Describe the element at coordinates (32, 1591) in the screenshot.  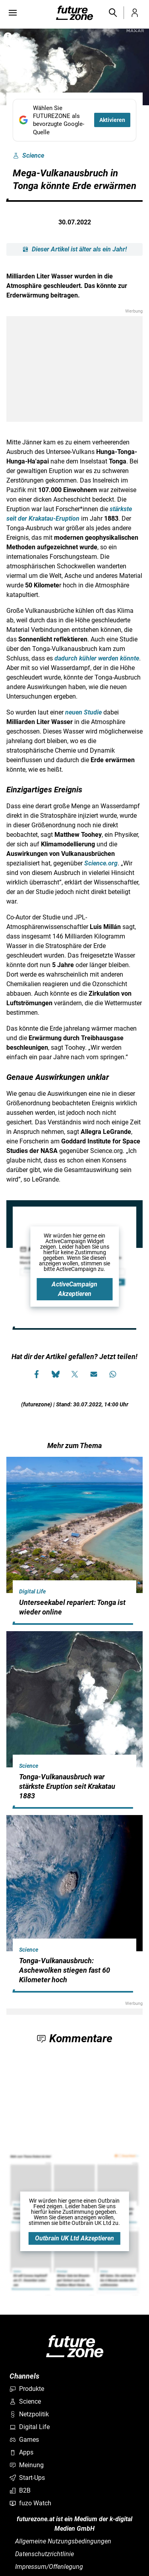
I see `Digital Life` at that location.